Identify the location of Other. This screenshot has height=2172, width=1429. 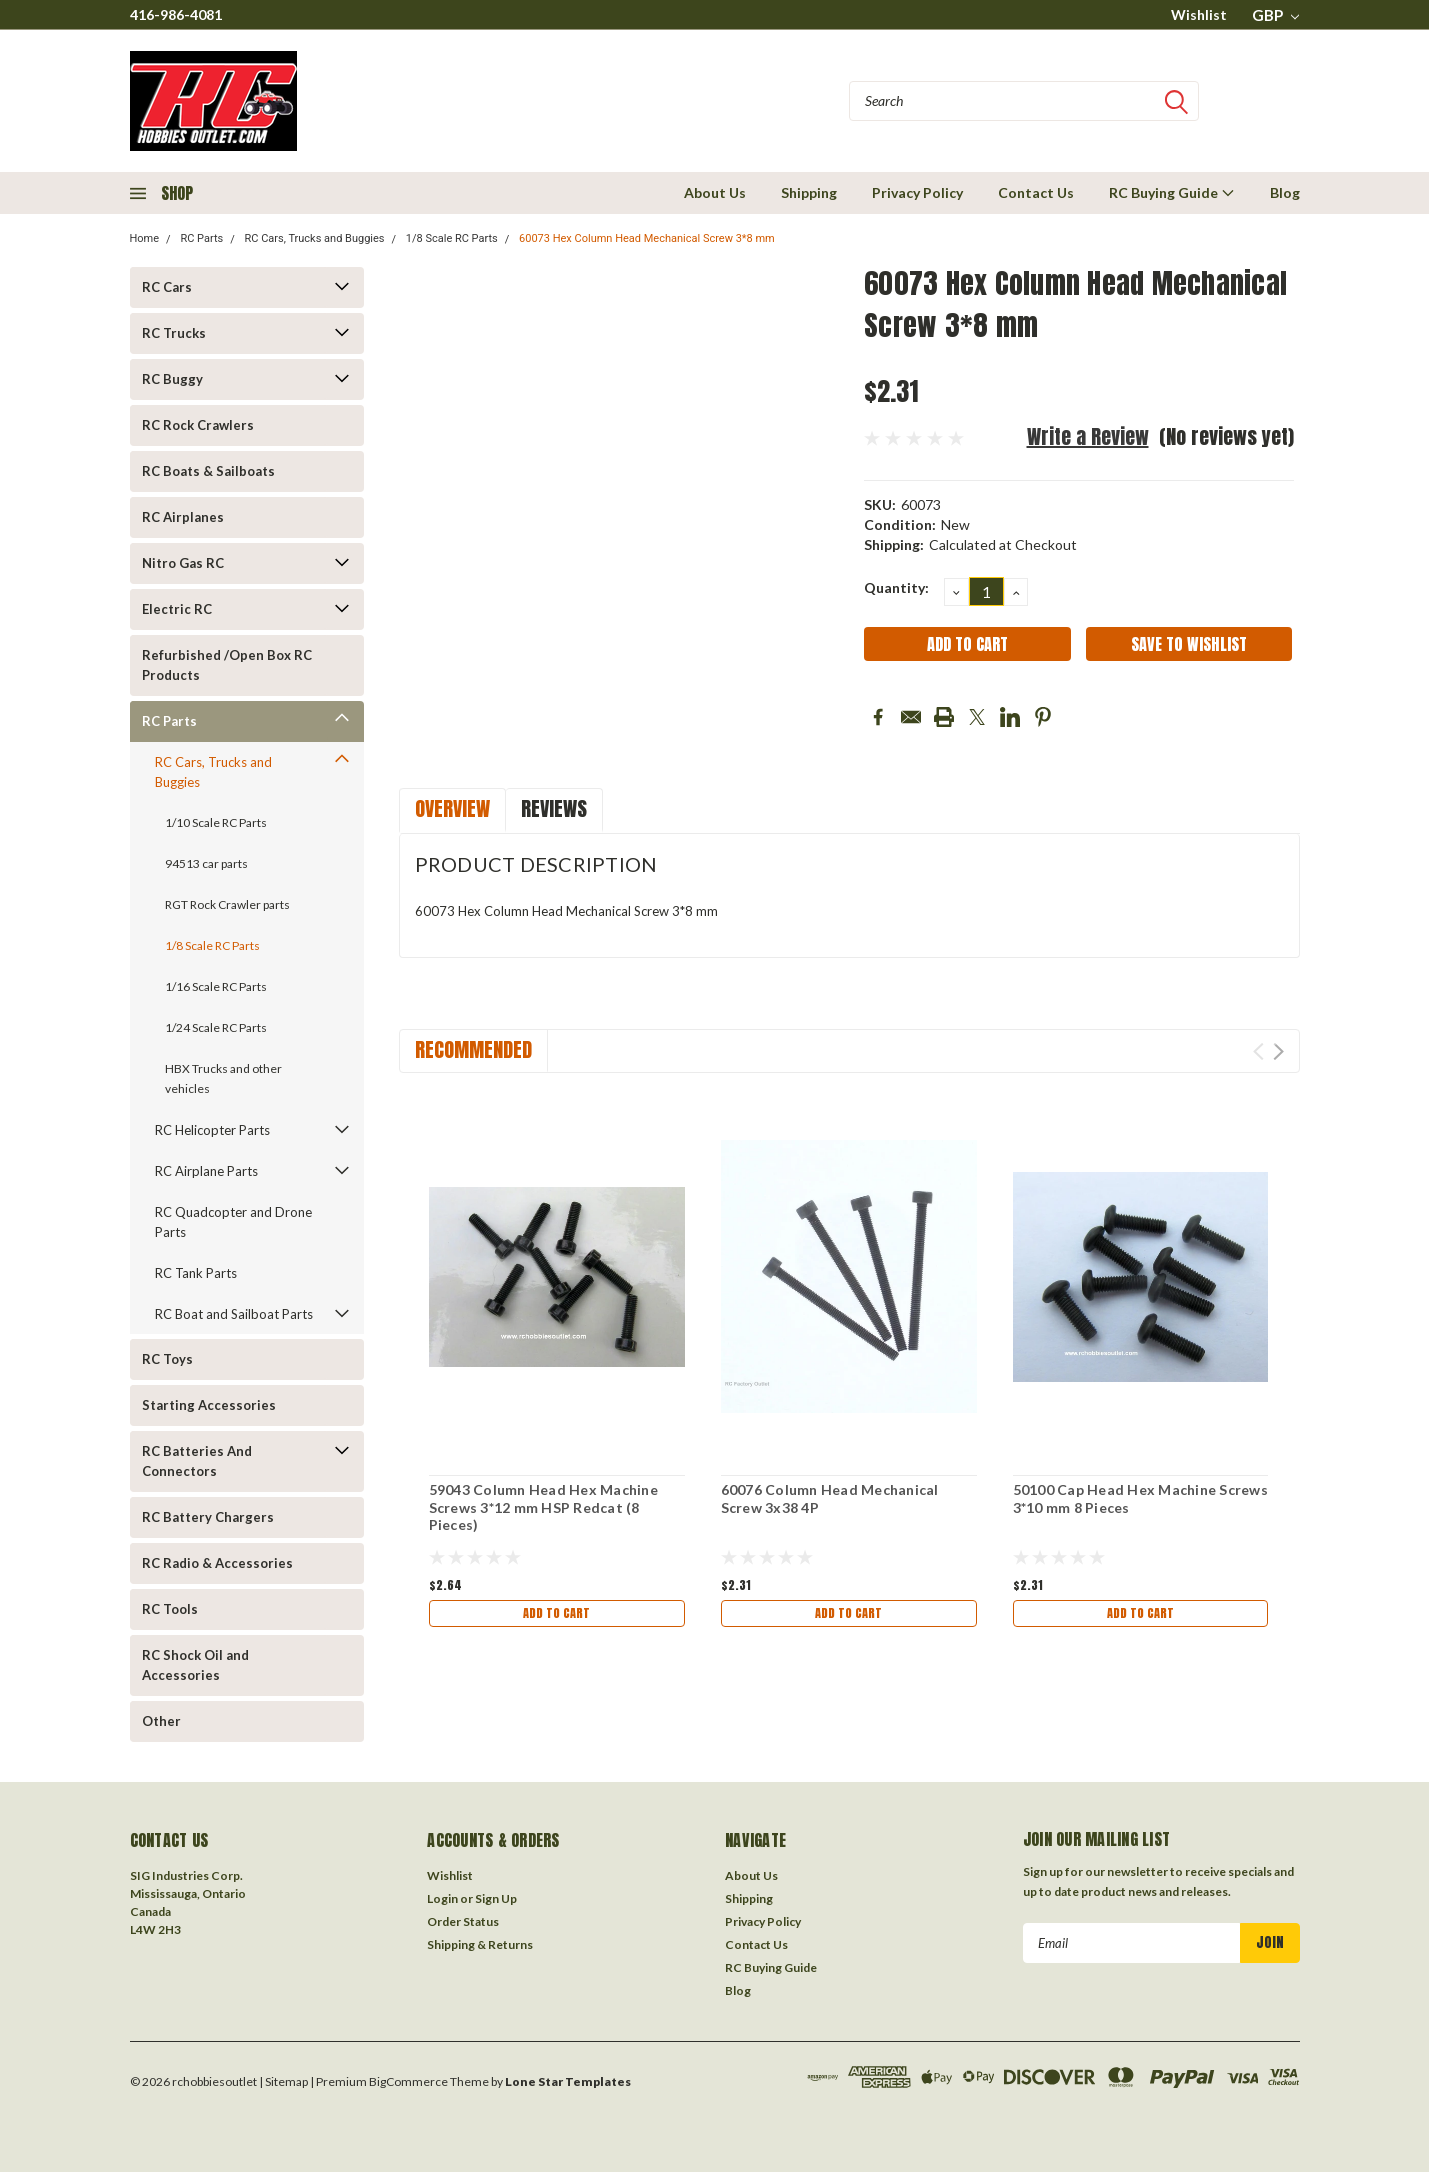
(161, 1721).